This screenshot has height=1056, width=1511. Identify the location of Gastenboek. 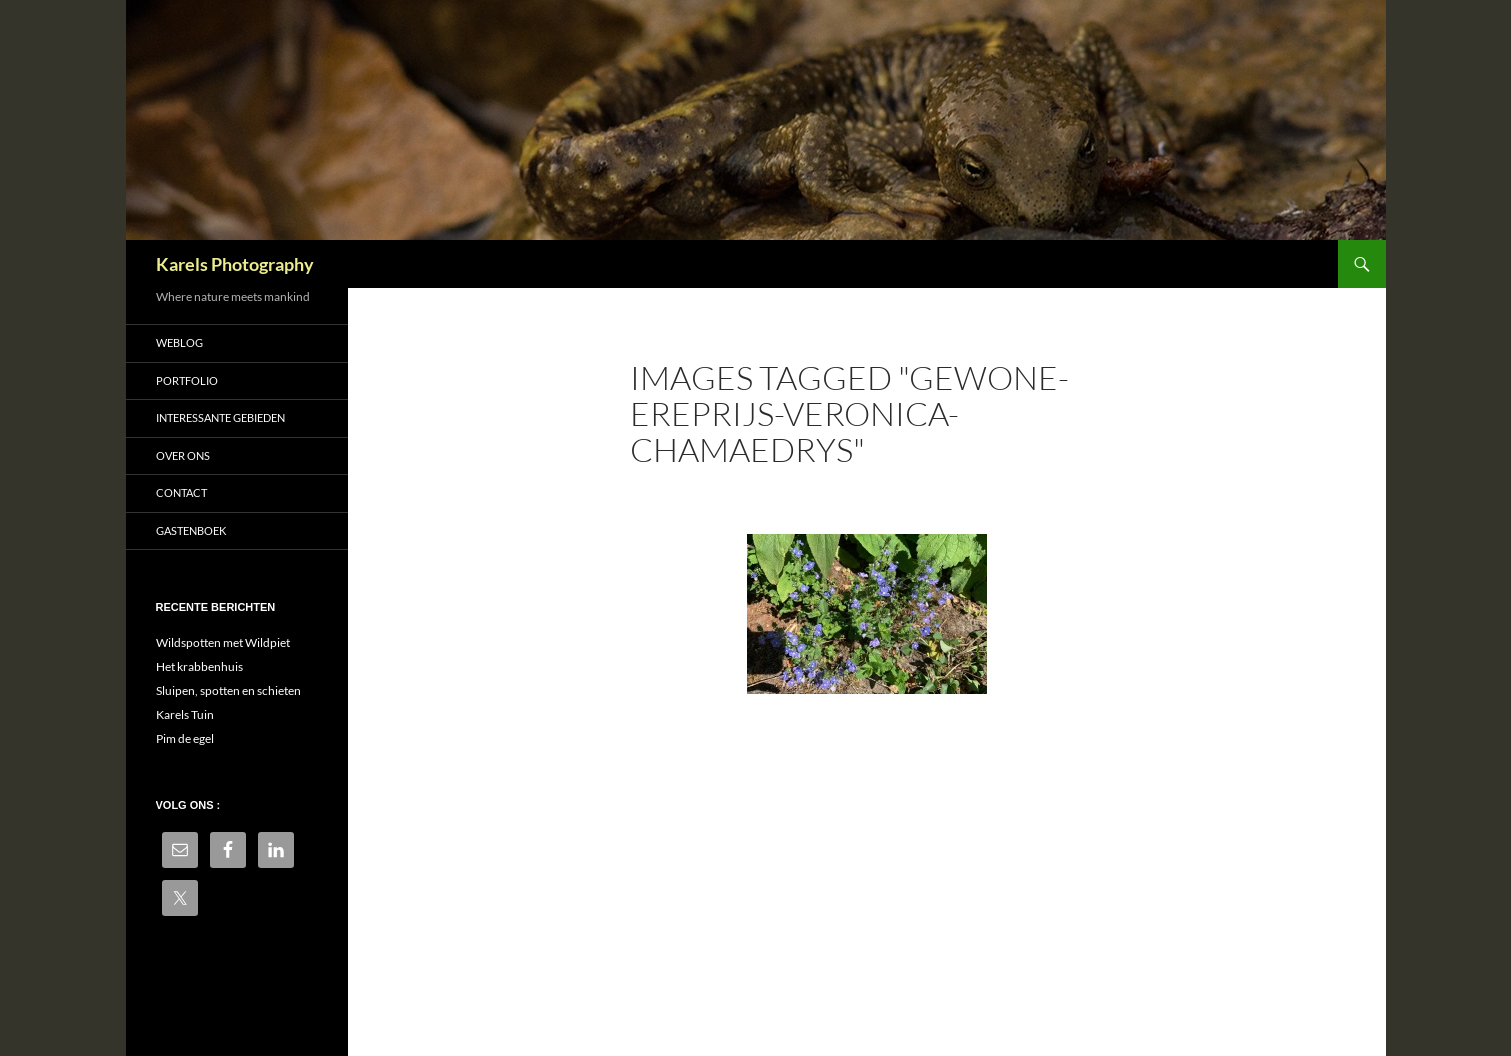
(191, 530).